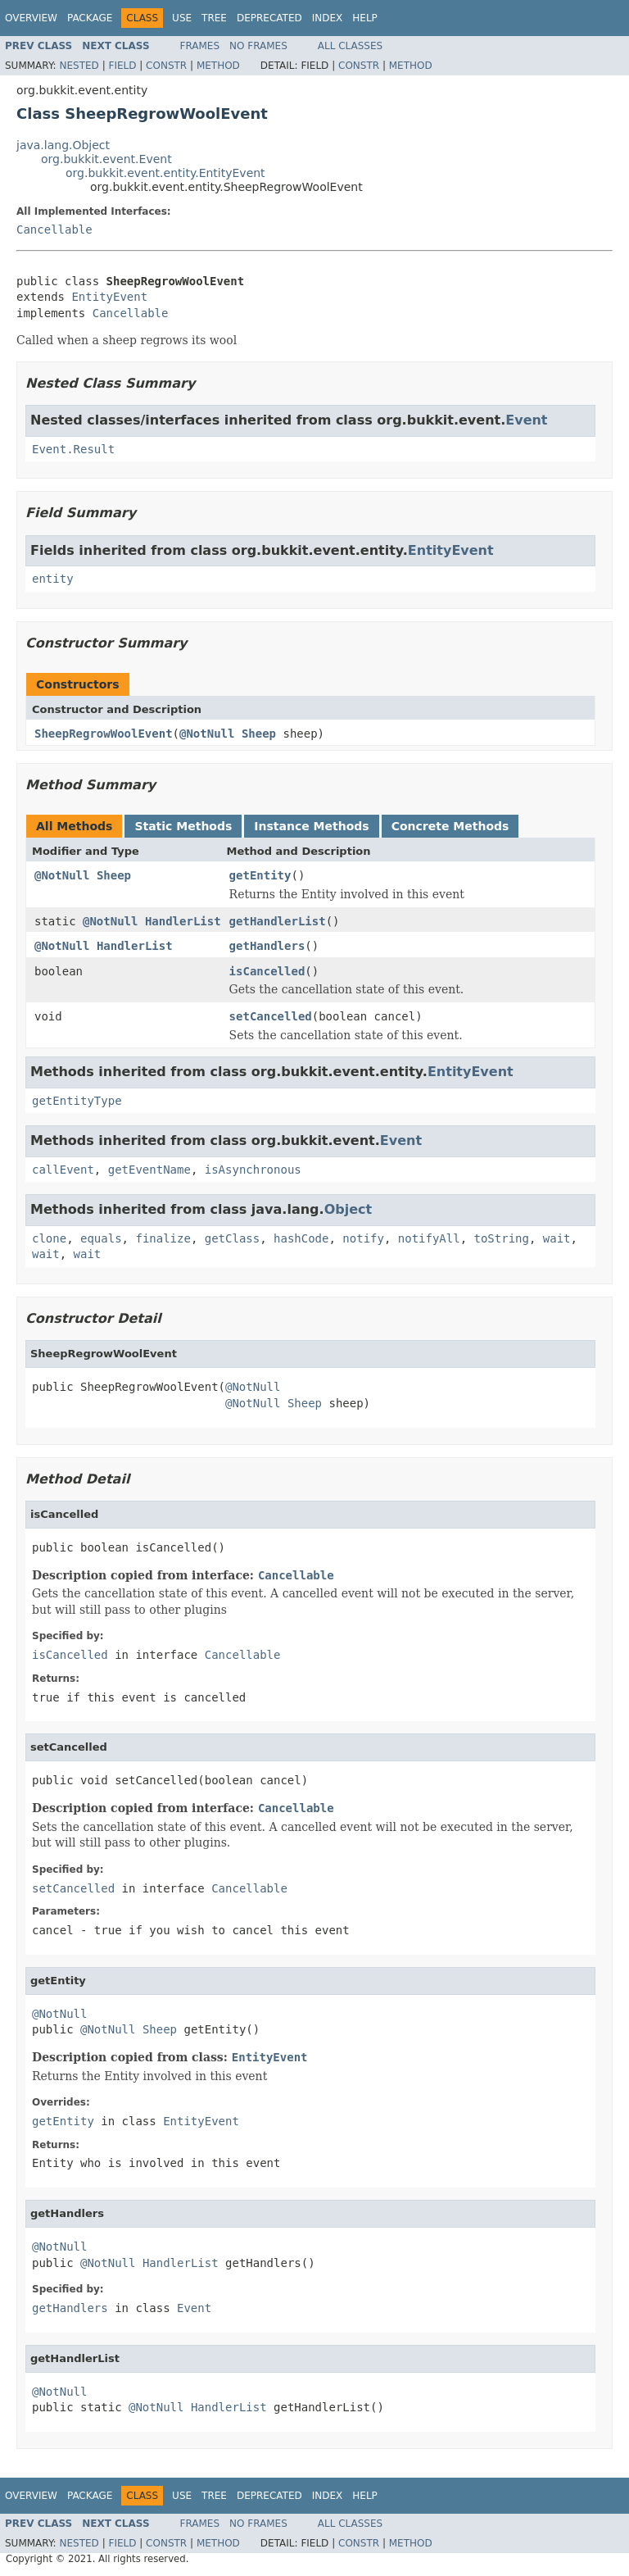 Image resolution: width=629 pixels, height=2576 pixels. What do you see at coordinates (206, 733) in the screenshot?
I see `@NotNull` at bounding box center [206, 733].